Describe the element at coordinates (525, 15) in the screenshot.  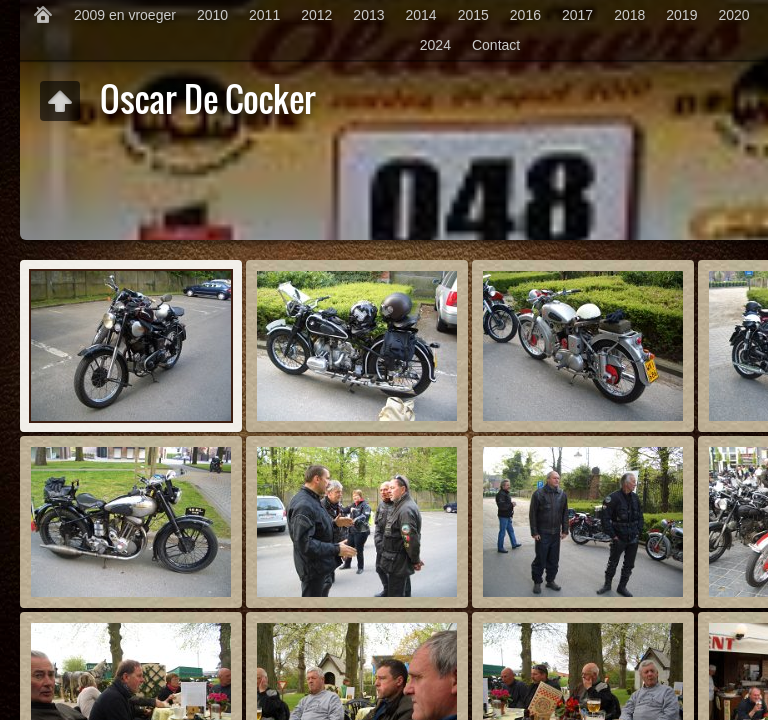
I see `2016` at that location.